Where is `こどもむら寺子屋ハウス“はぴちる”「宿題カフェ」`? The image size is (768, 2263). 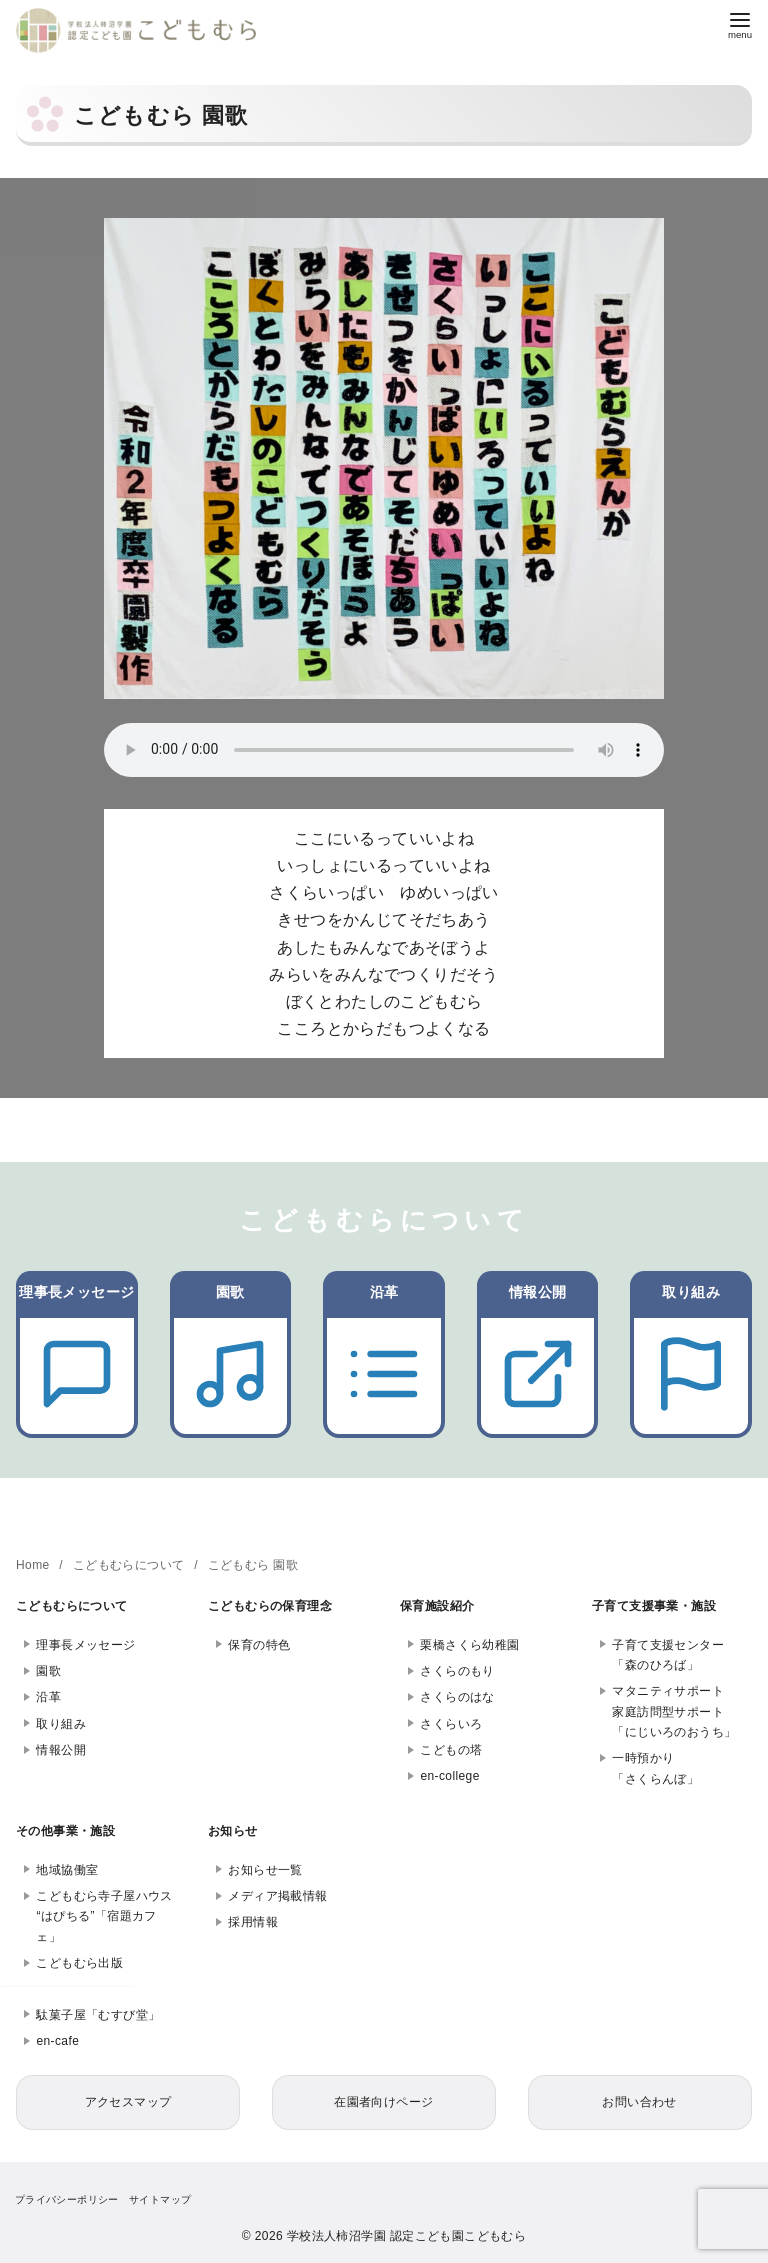 こどもむら寺子屋ハウス“はぴちる”「宿題カフェ」 is located at coordinates (104, 1916).